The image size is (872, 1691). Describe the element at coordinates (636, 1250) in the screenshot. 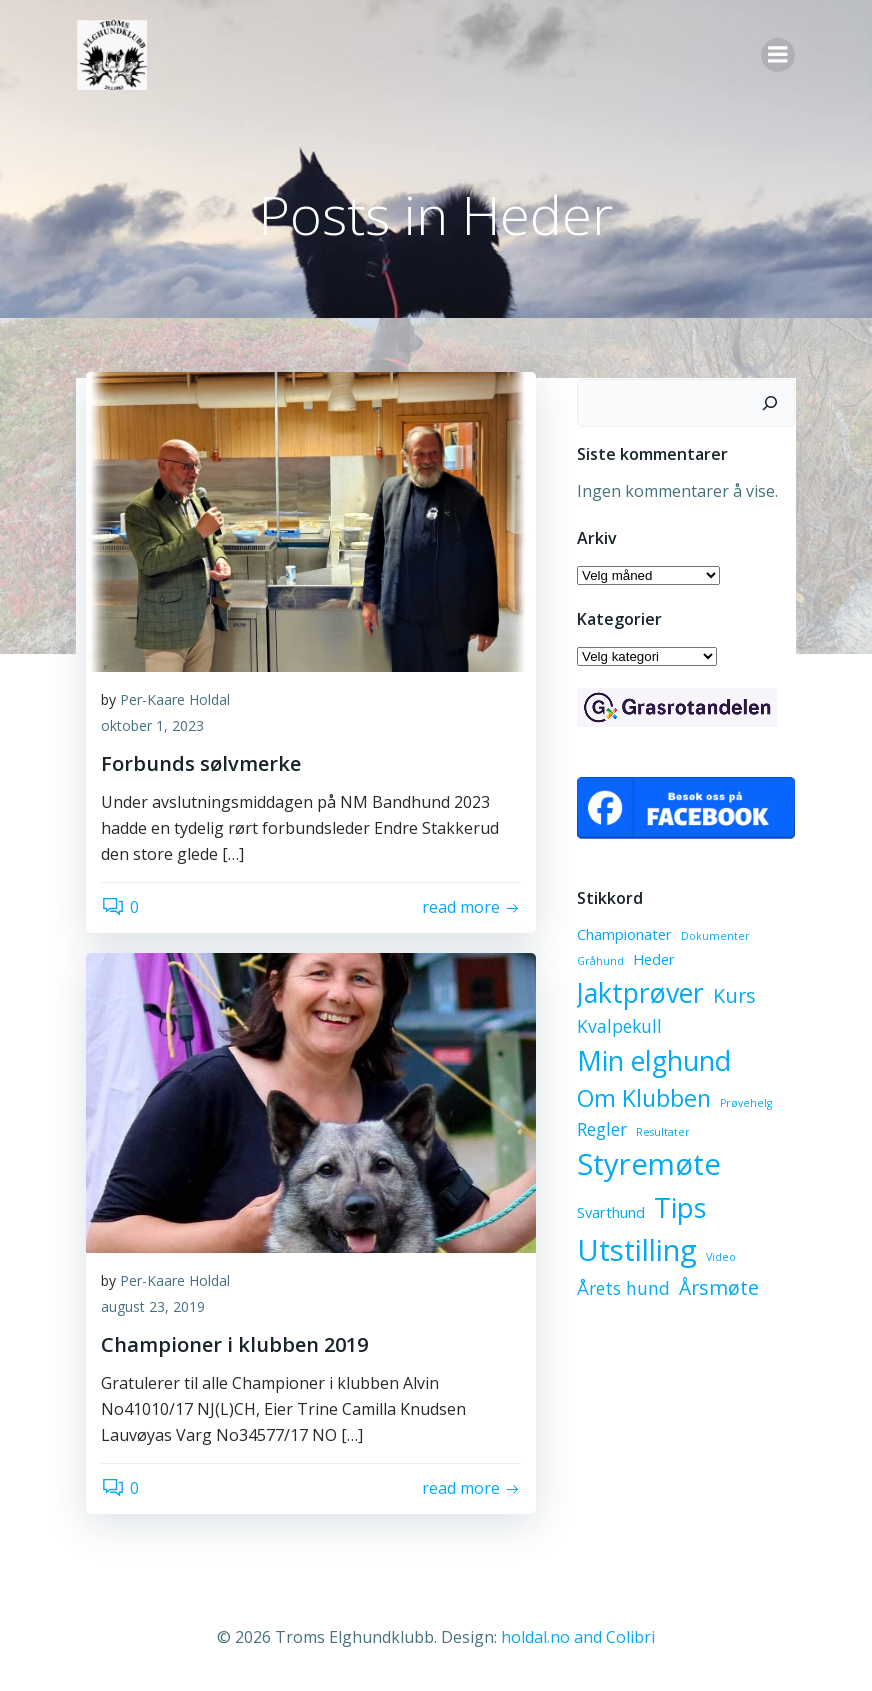

I see `Utstilling [Utstilling (12 elementer)]` at that location.